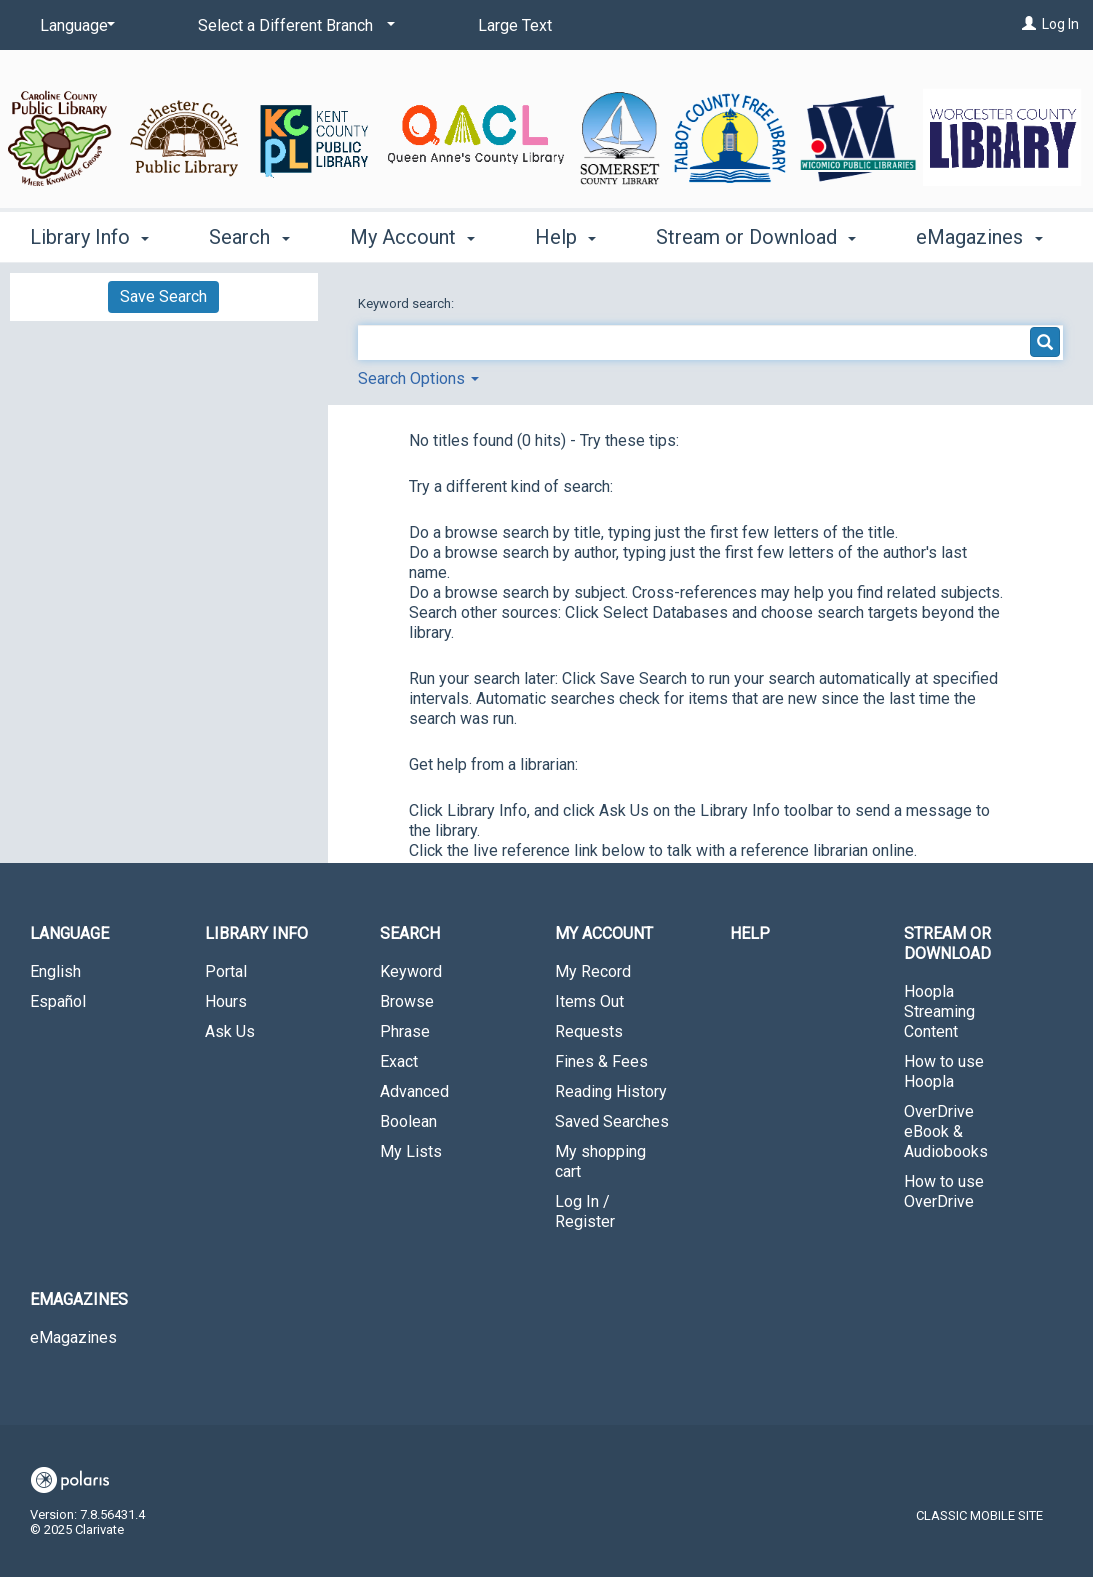  I want to click on Boolean, so click(408, 1121).